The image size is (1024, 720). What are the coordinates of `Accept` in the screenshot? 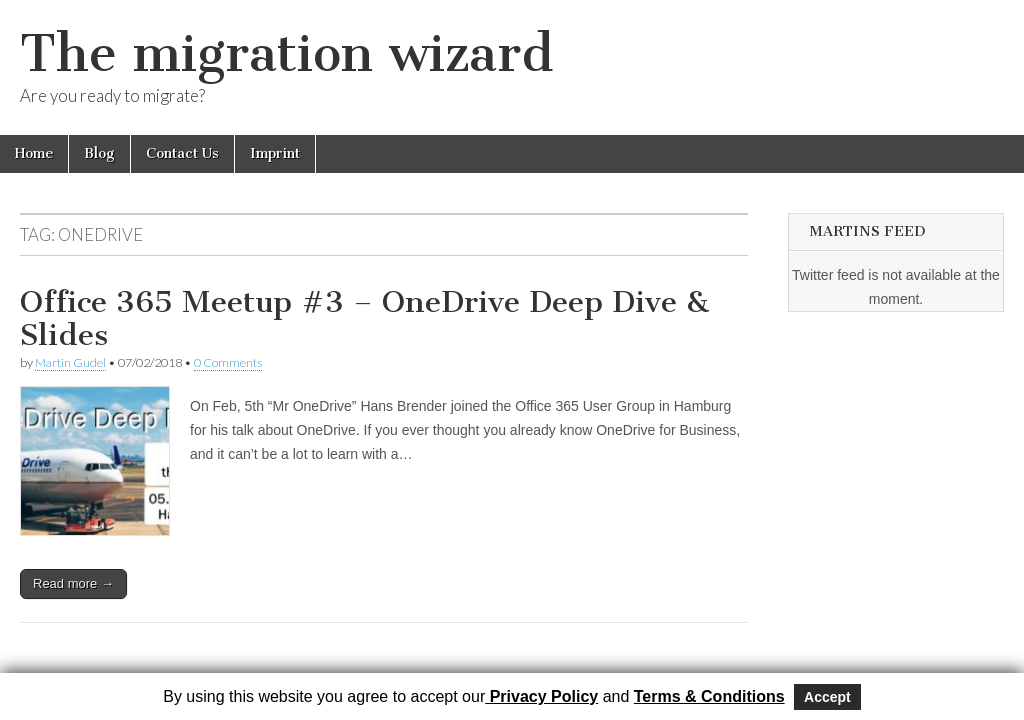 It's located at (827, 697).